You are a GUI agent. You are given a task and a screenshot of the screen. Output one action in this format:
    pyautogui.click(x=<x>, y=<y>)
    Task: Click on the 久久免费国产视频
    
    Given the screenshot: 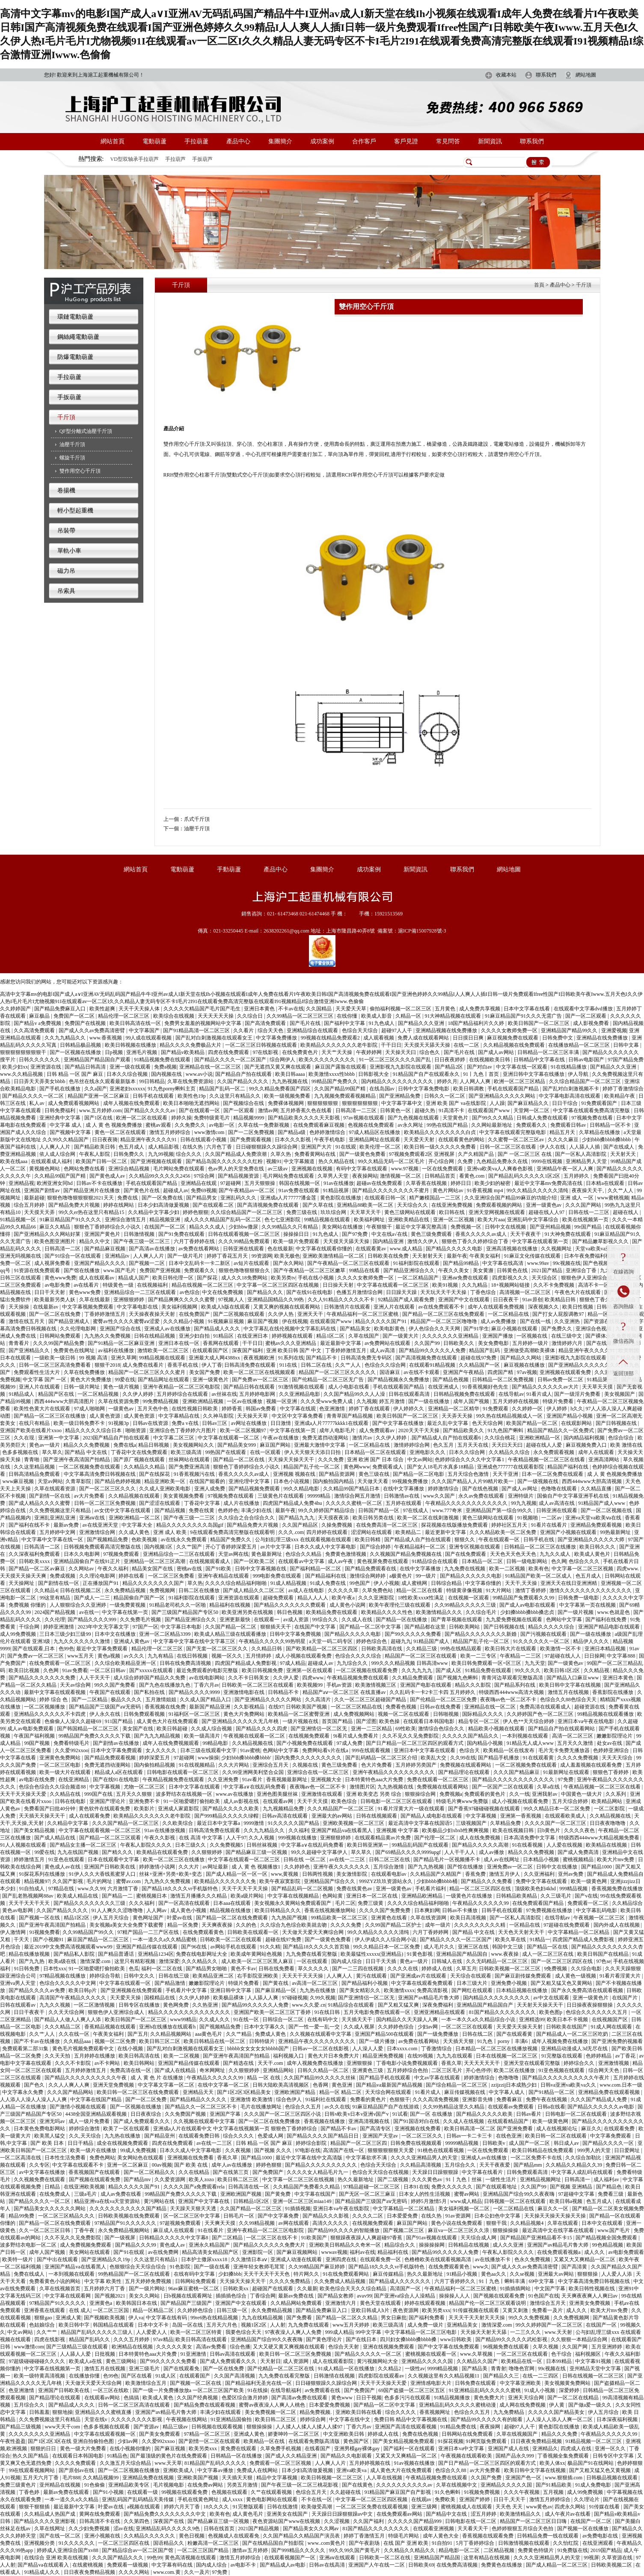 What is the action you would take?
    pyautogui.click(x=186, y=2114)
    